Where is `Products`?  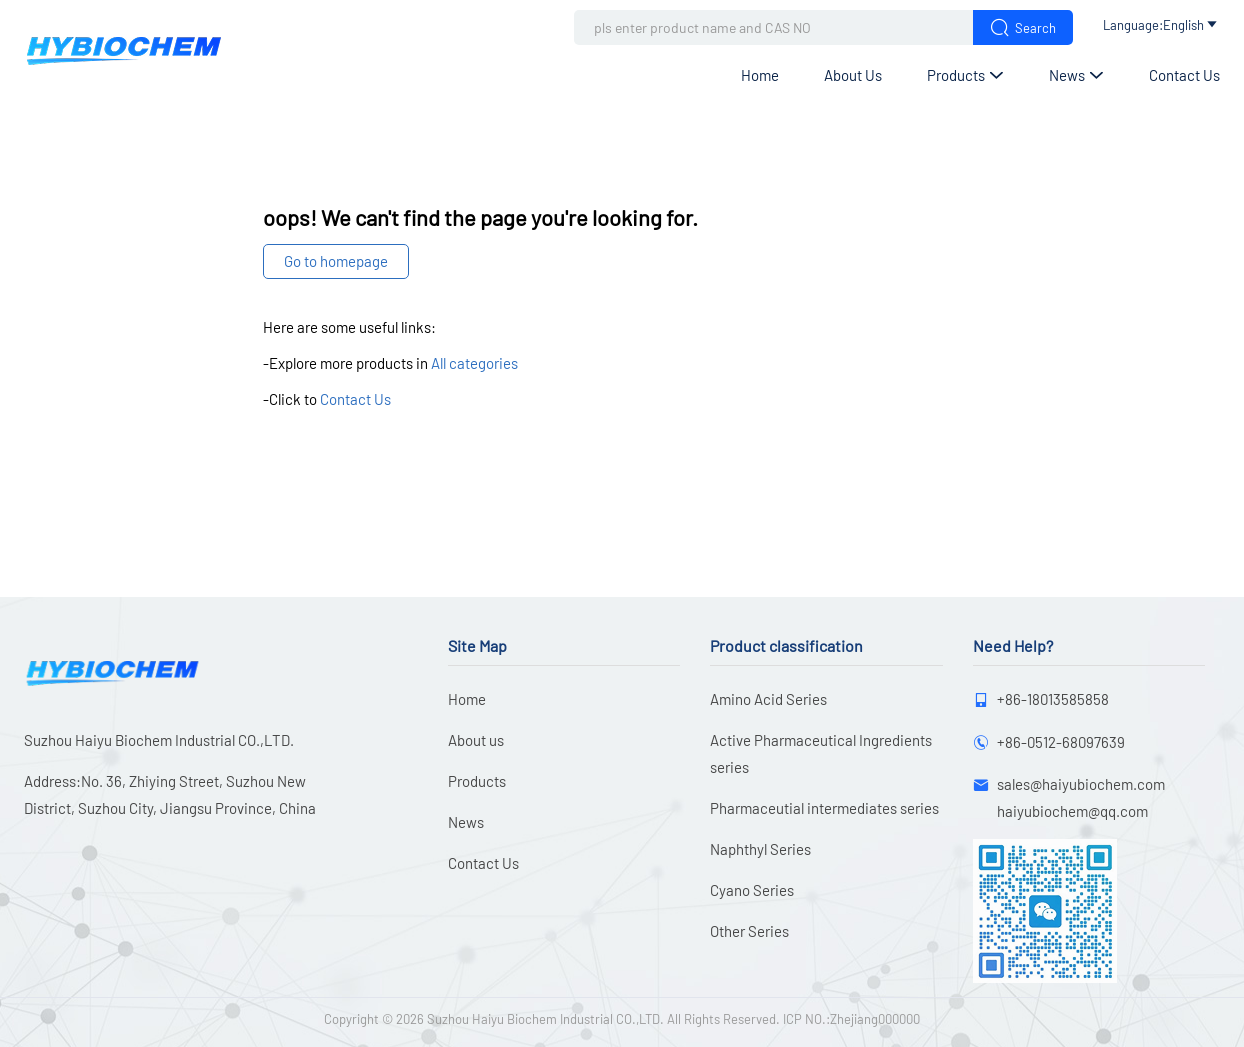 Products is located at coordinates (965, 75).